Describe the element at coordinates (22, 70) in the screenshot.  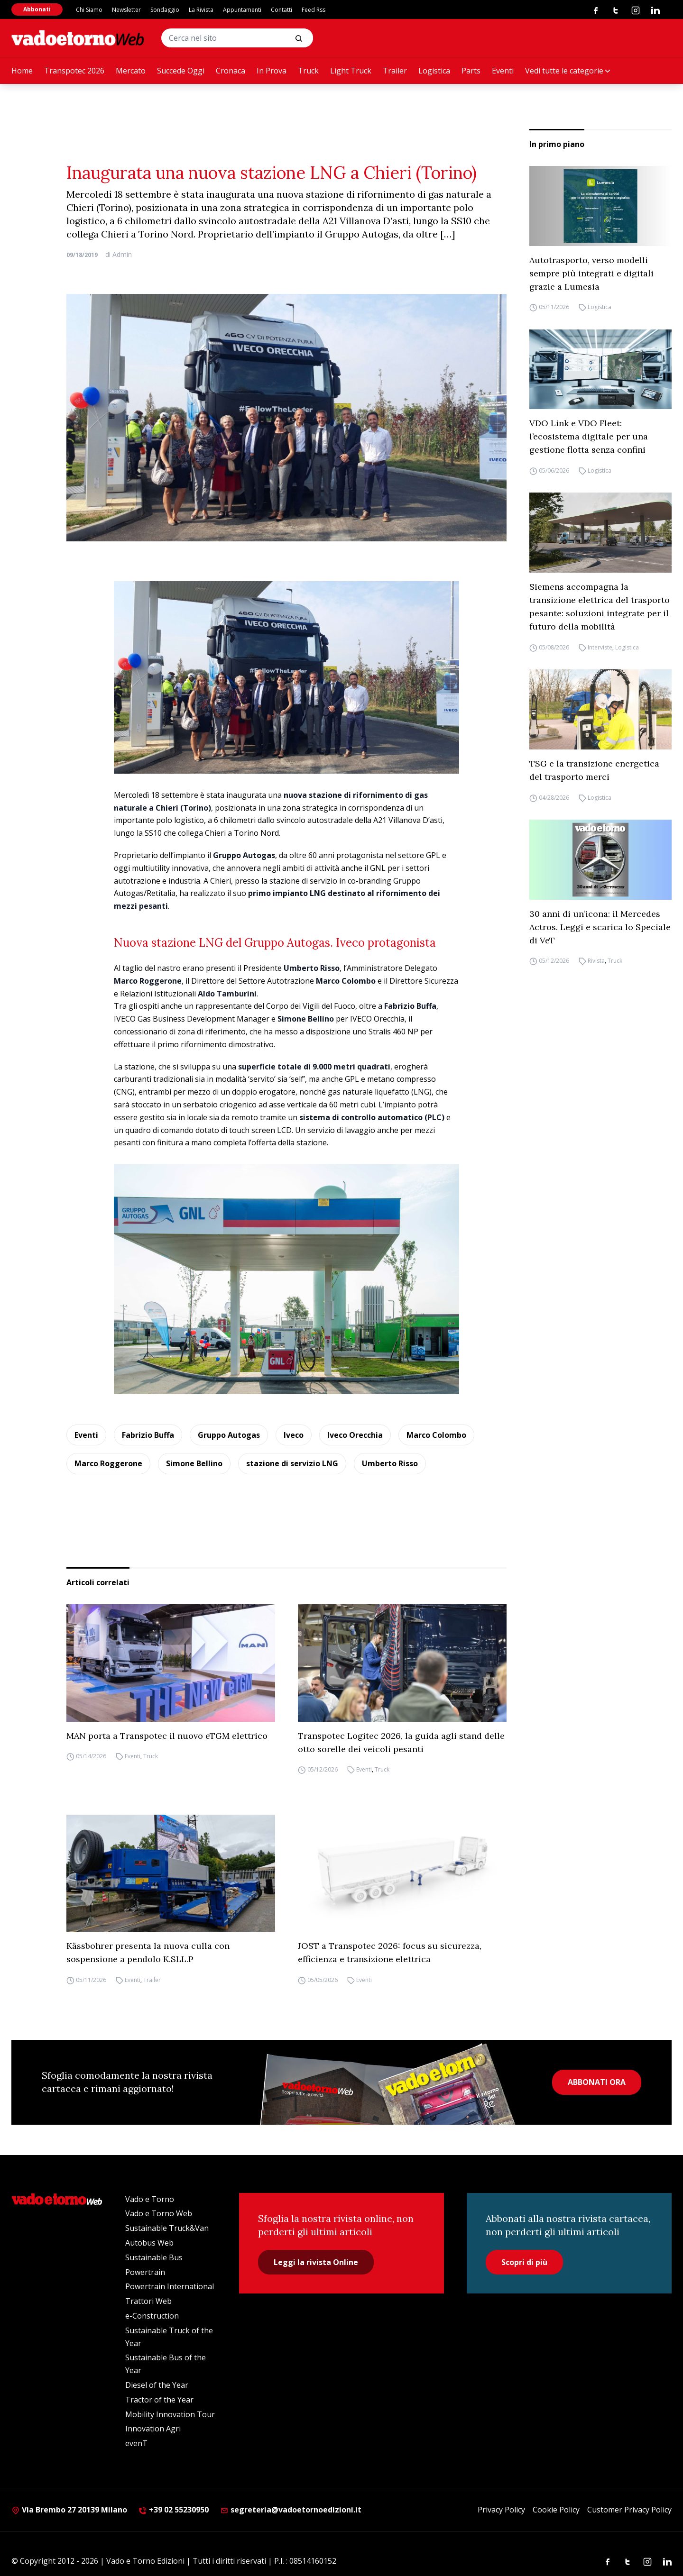
I see `Home` at that location.